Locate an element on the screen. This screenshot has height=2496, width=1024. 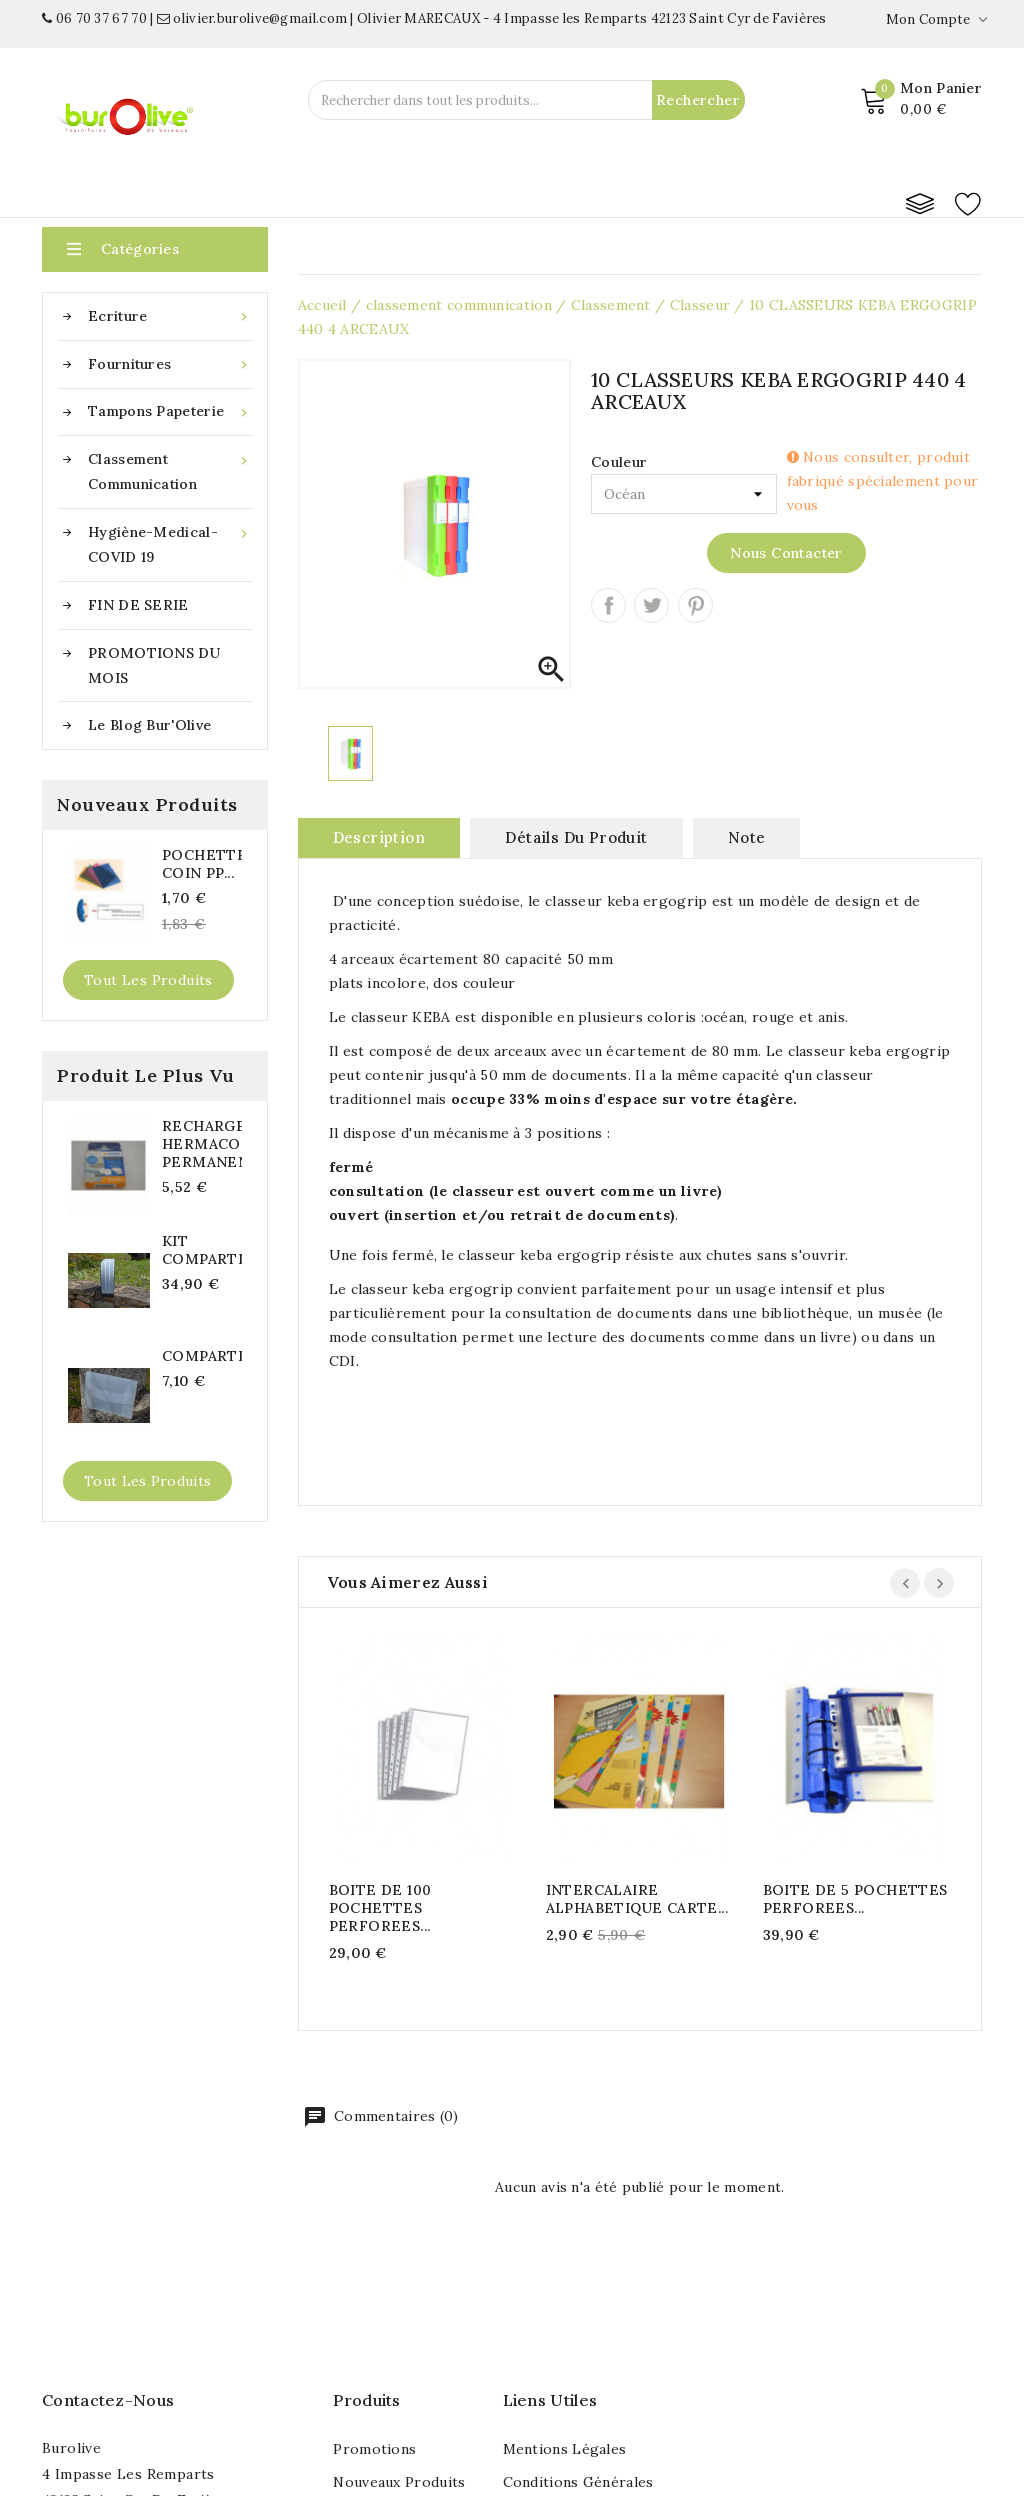
Mentions légales is located at coordinates (565, 2449).